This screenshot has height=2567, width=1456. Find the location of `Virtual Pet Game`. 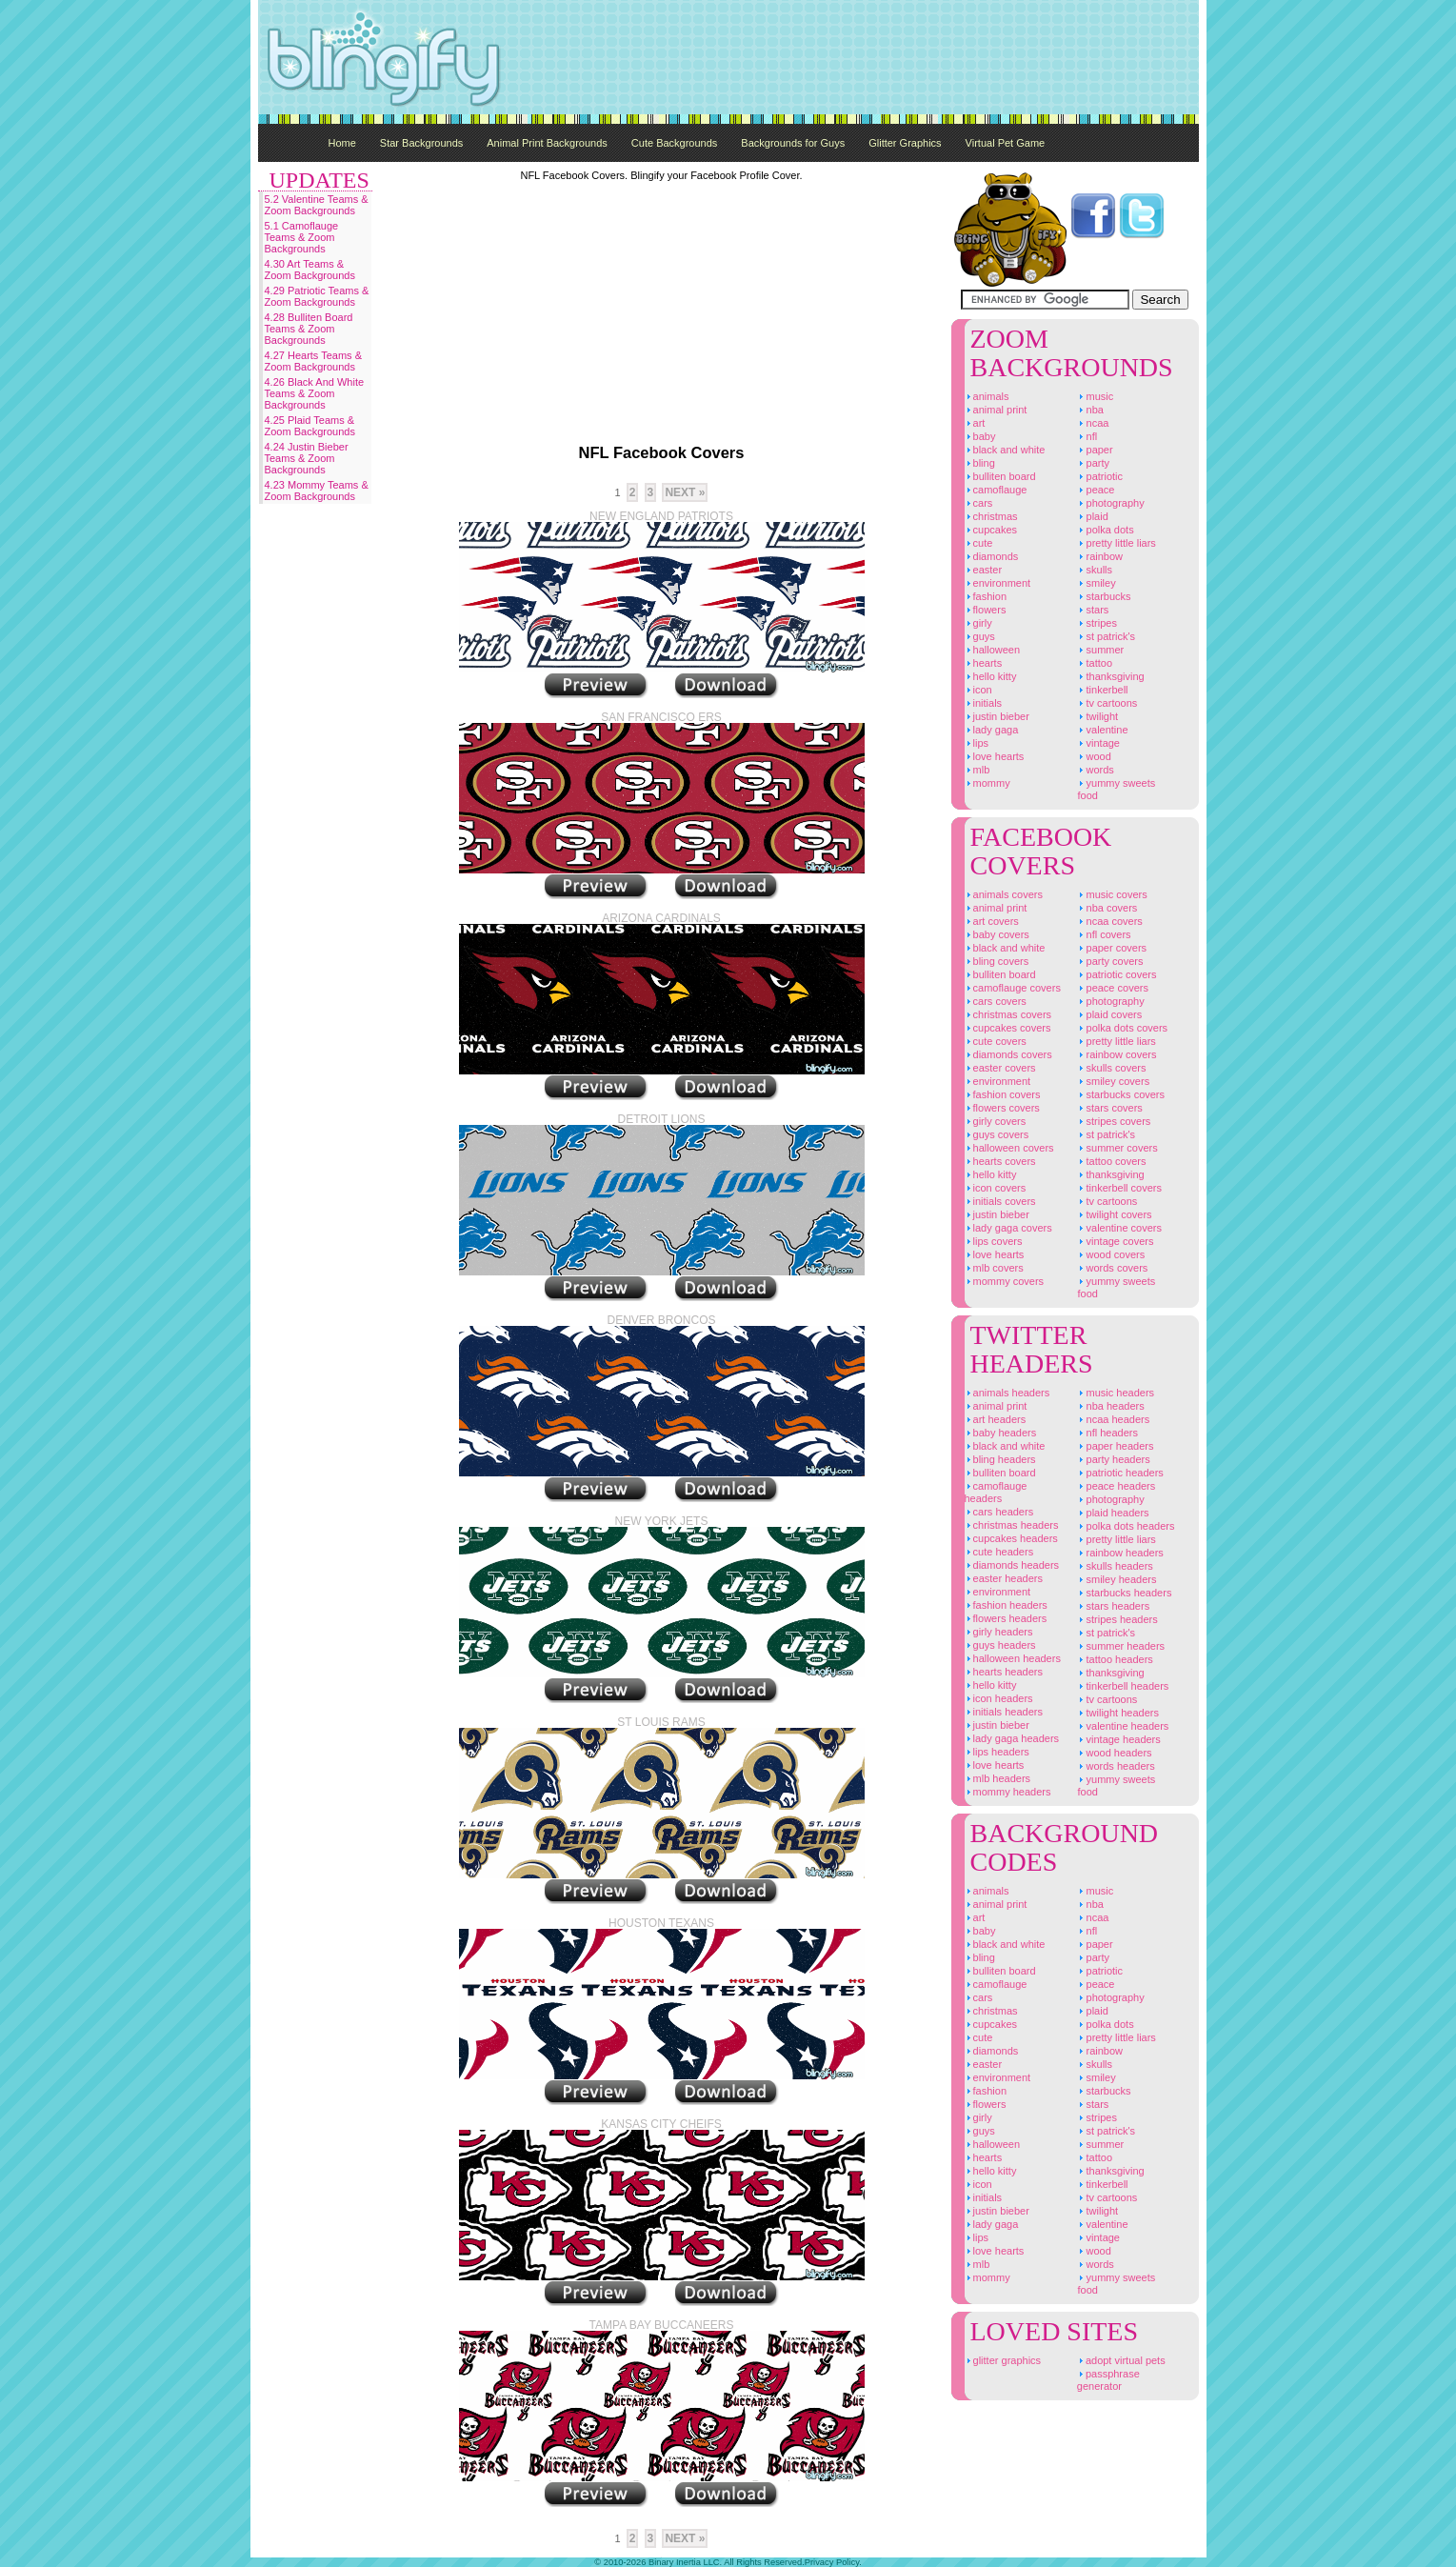

Virtual Pet Game is located at coordinates (1006, 143).